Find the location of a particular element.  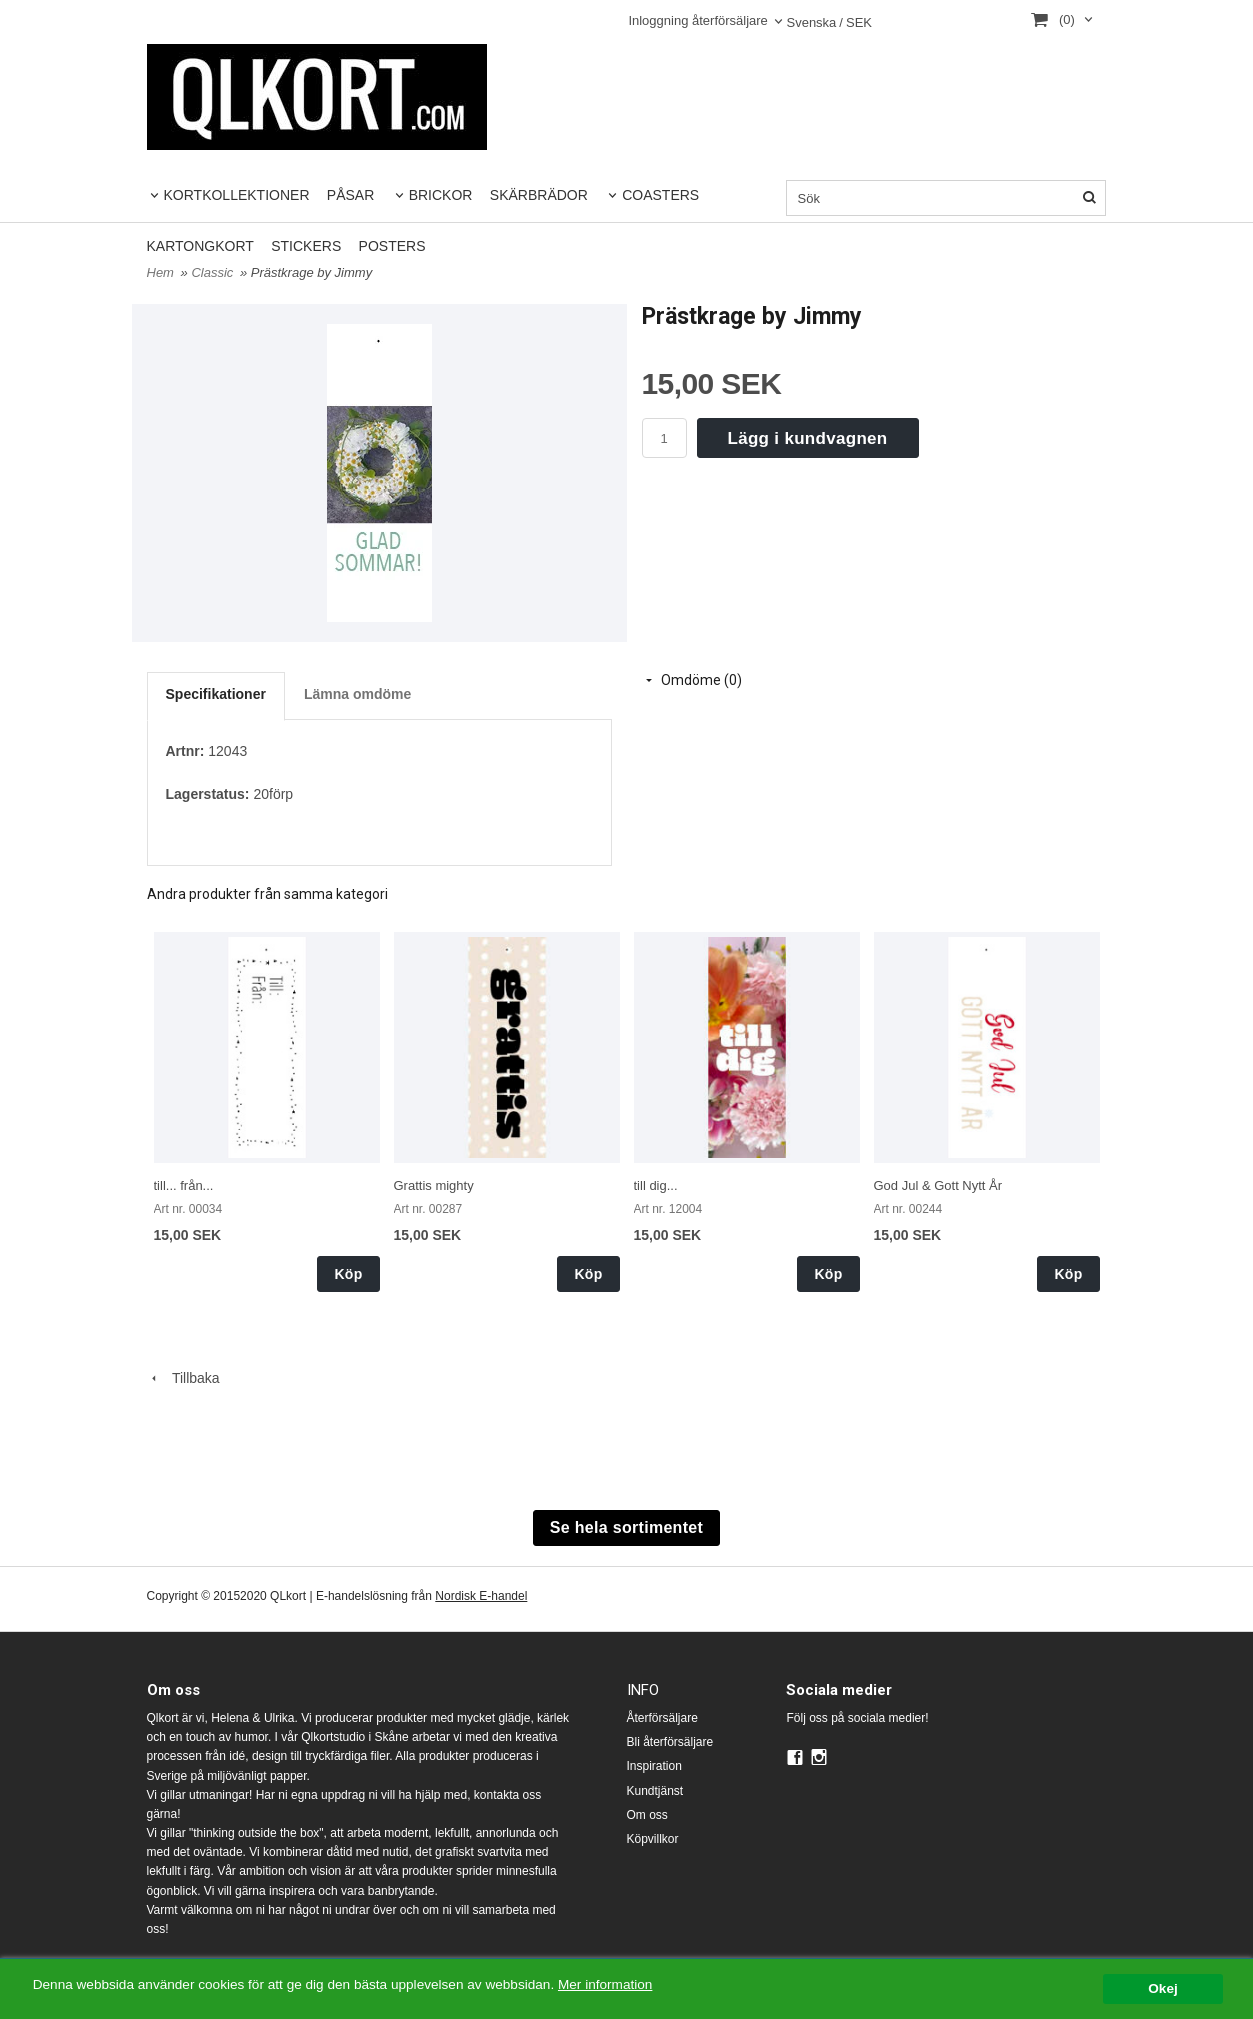

Kundtjänst is located at coordinates (655, 1791).